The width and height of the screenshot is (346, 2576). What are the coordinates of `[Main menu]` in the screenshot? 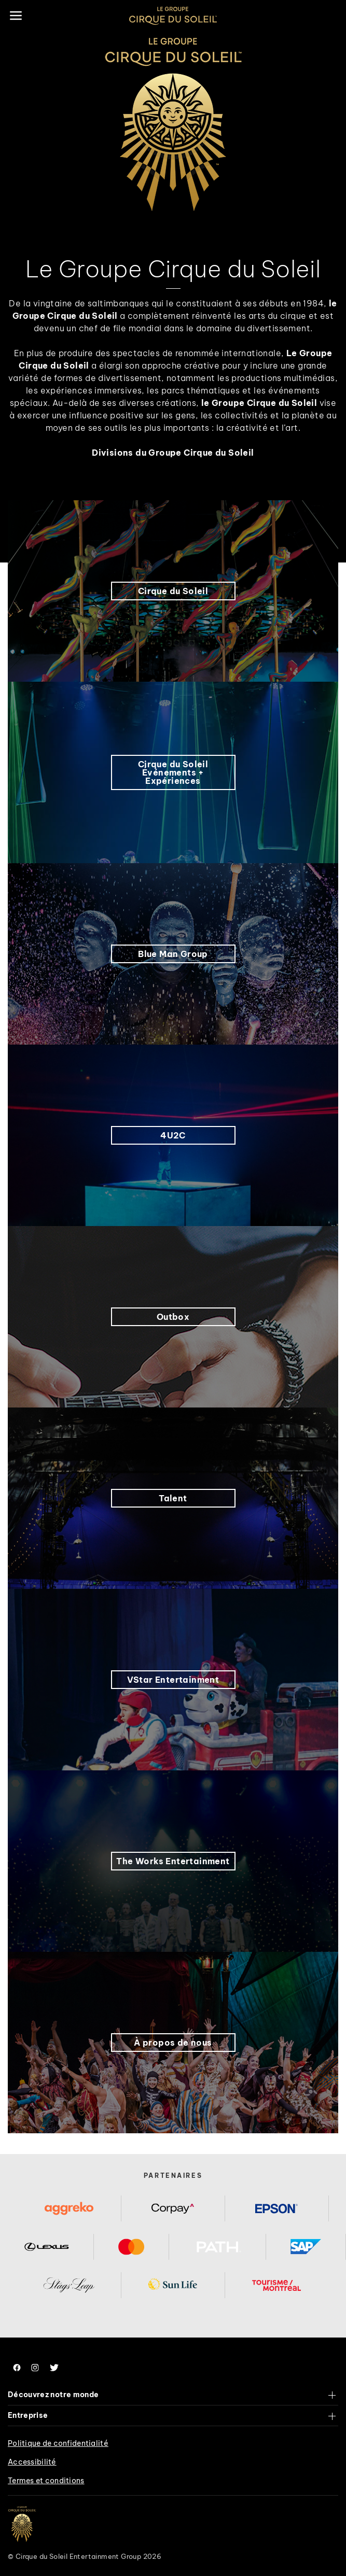 It's located at (15, 15).